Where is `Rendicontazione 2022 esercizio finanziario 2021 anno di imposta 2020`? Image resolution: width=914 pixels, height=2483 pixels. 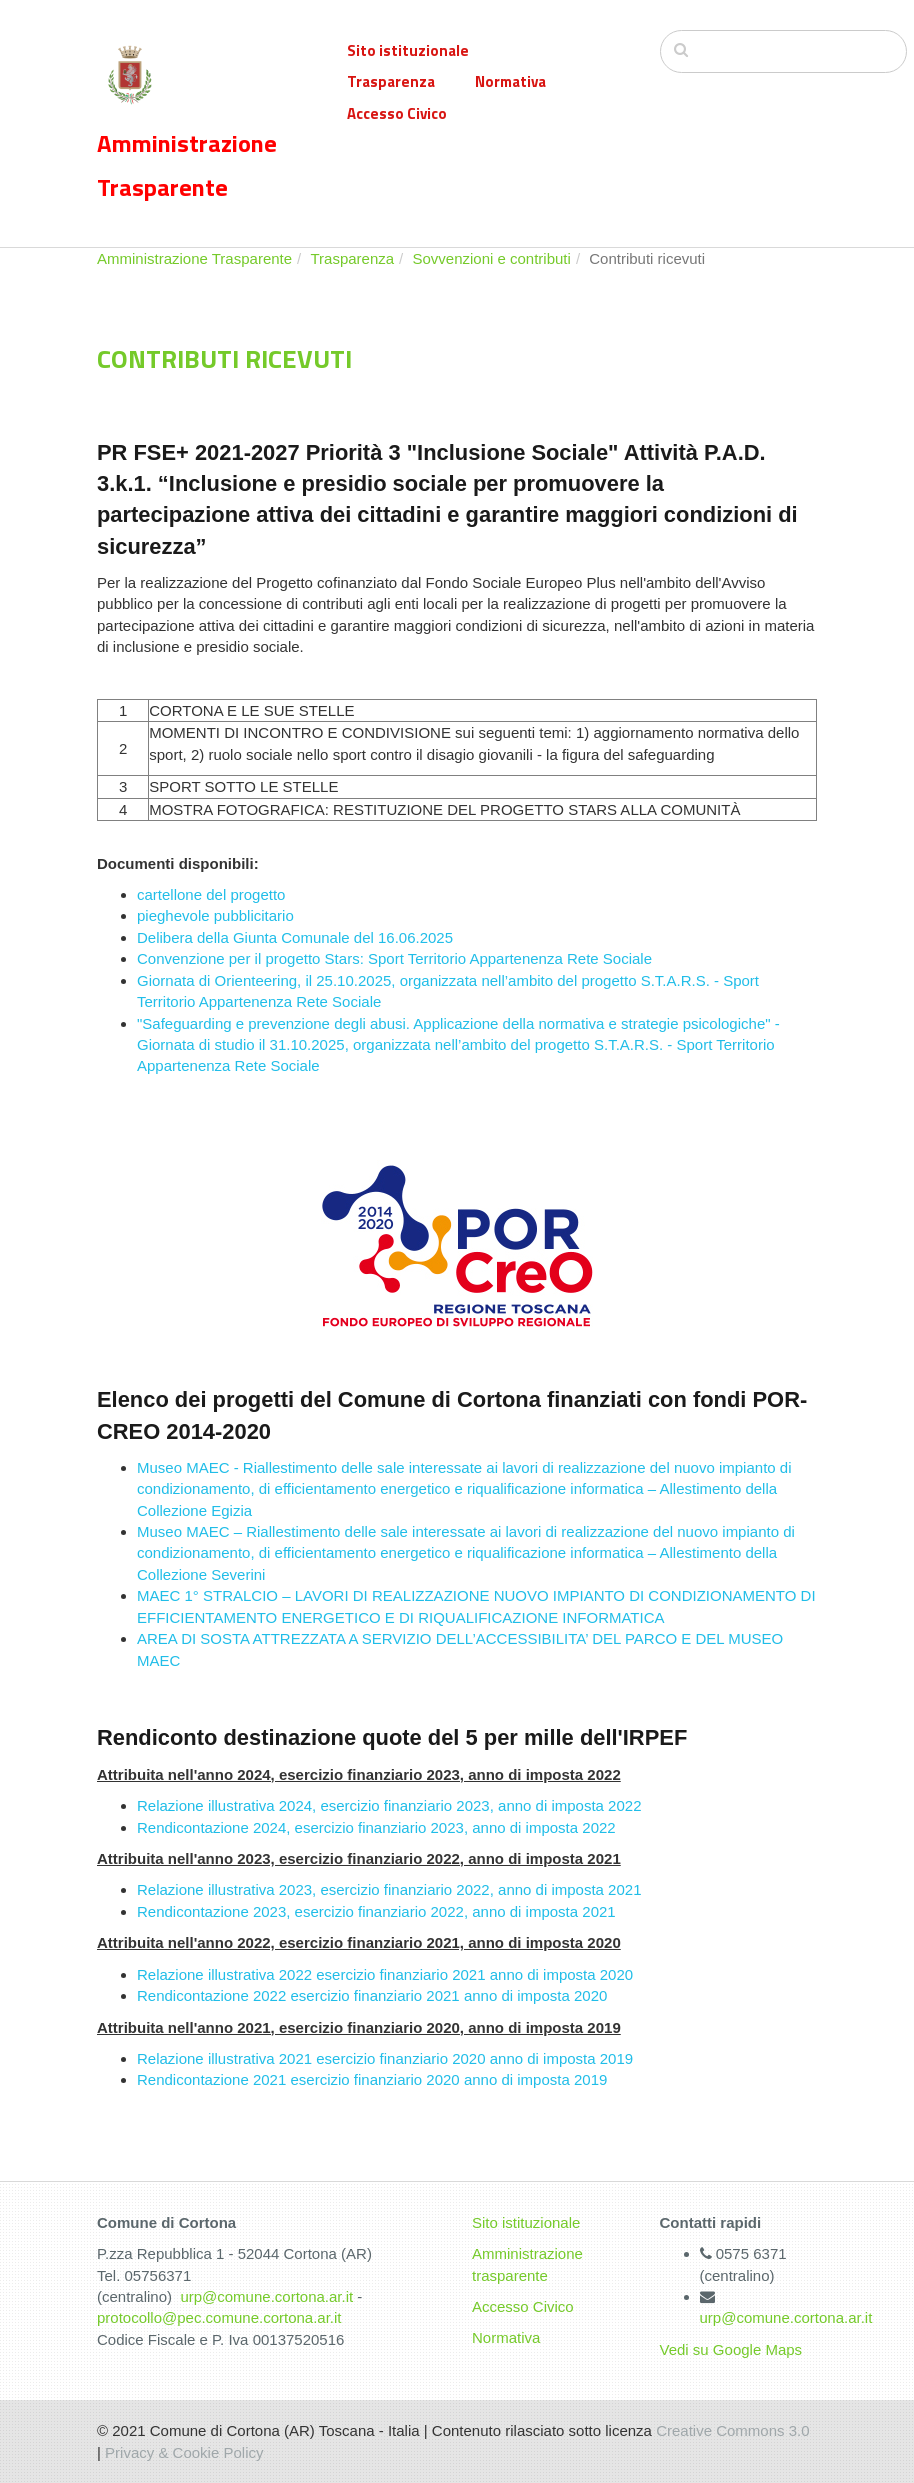
Rendicontazione 2022 esercizio finanziario 2021 anno di imposta 2020 is located at coordinates (372, 1995).